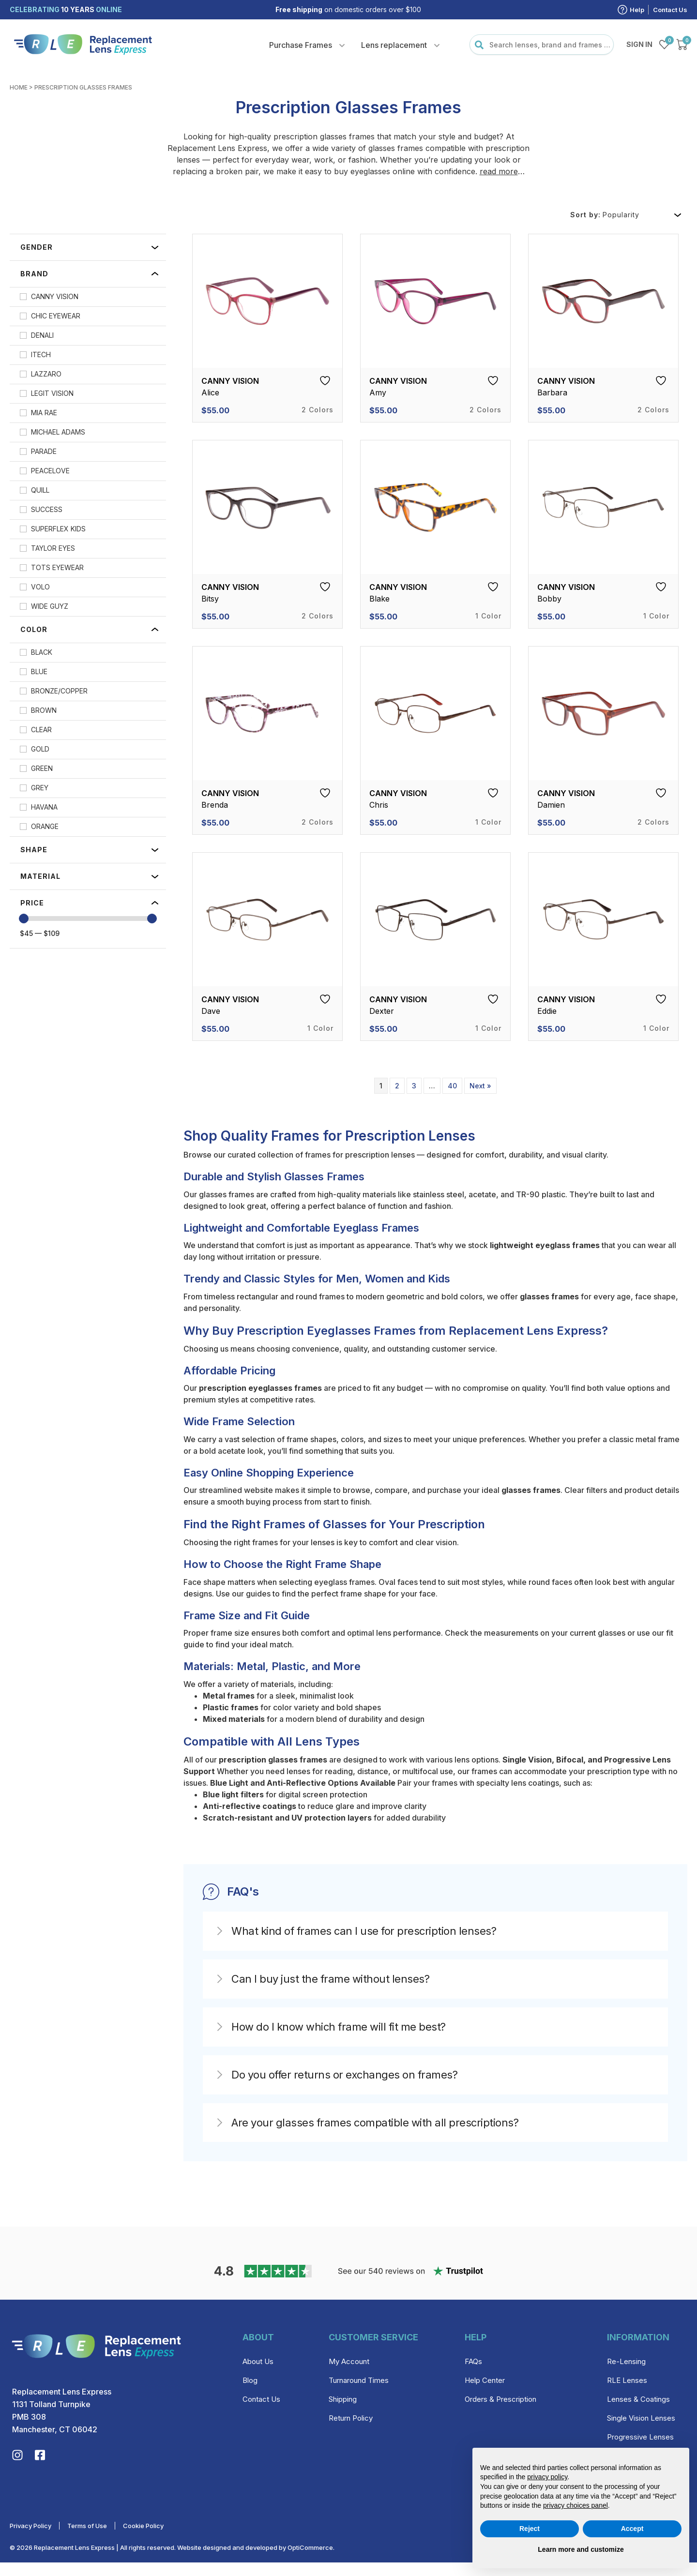 The height and width of the screenshot is (2576, 697). I want to click on 40 [Page 40], so click(452, 1086).